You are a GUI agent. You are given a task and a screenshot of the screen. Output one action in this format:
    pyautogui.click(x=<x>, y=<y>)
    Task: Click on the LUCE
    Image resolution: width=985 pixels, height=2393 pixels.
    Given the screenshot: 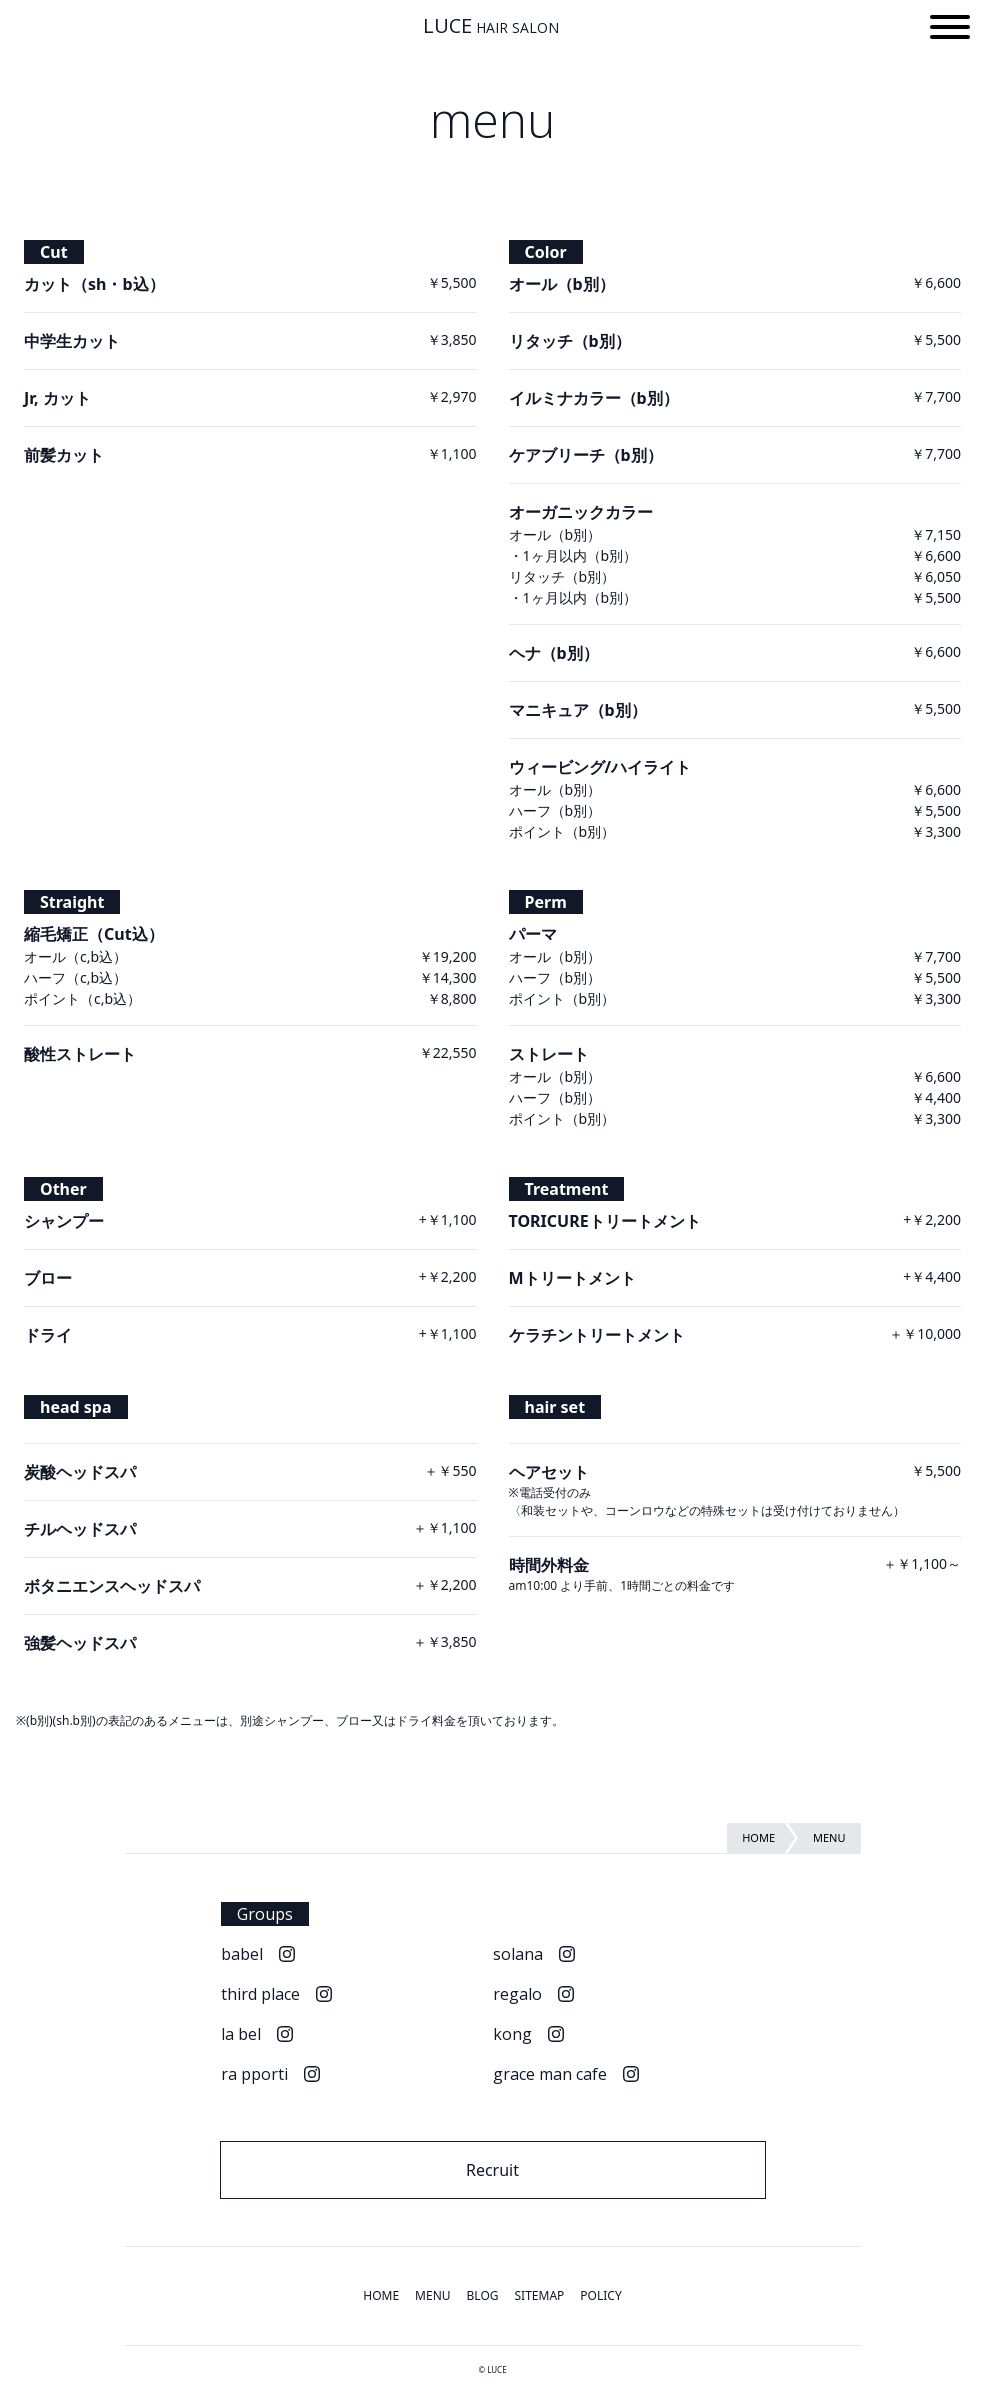 What is the action you would take?
    pyautogui.click(x=491, y=26)
    